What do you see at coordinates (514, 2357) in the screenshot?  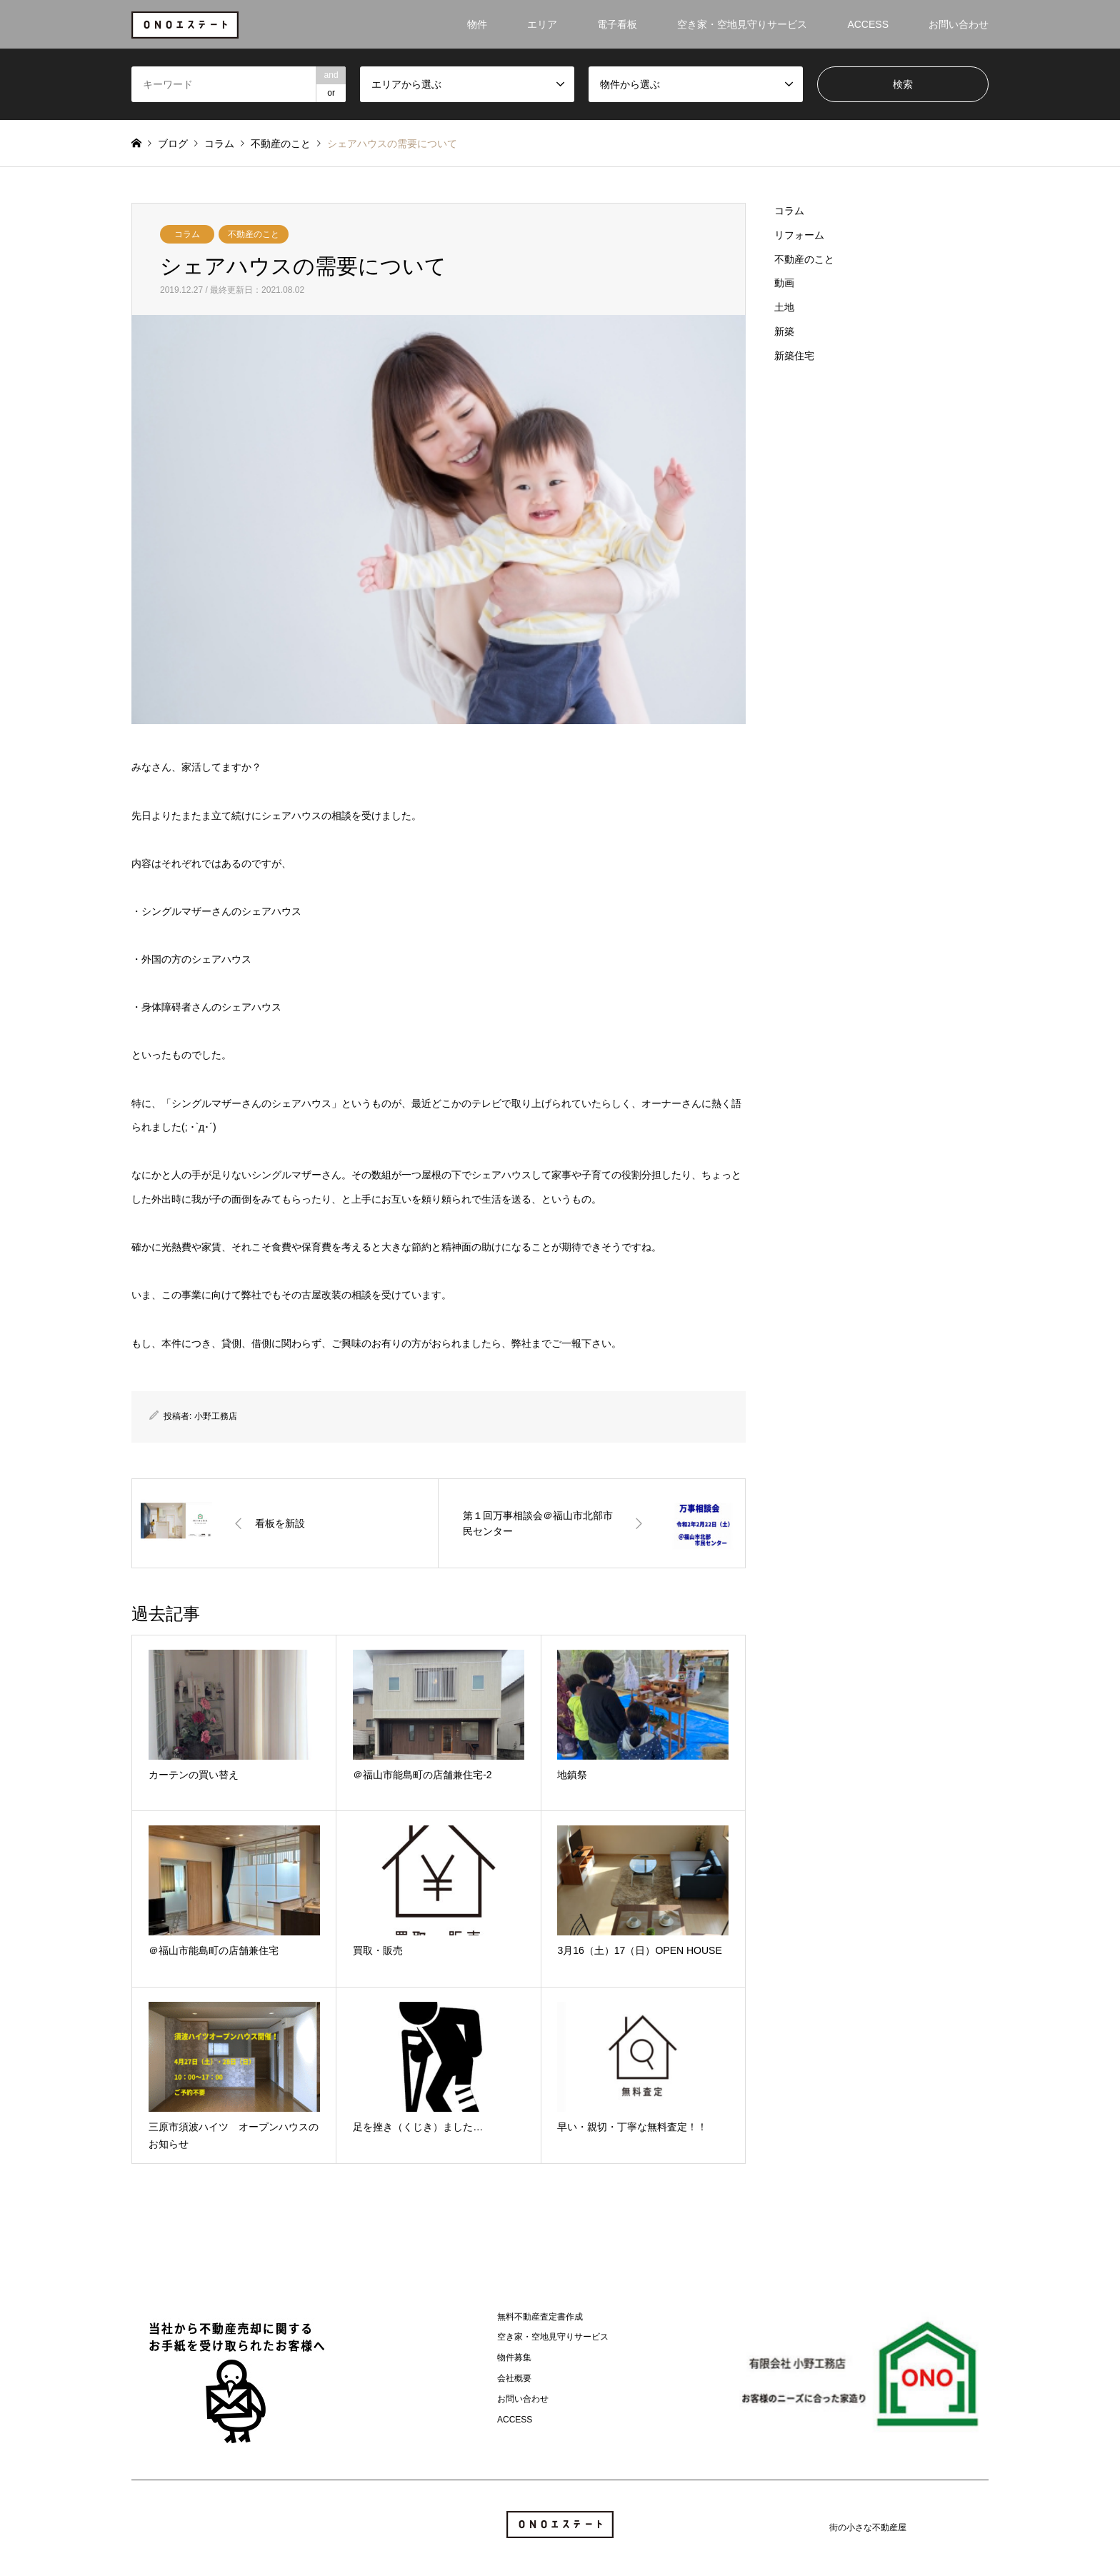 I see `物件募集` at bounding box center [514, 2357].